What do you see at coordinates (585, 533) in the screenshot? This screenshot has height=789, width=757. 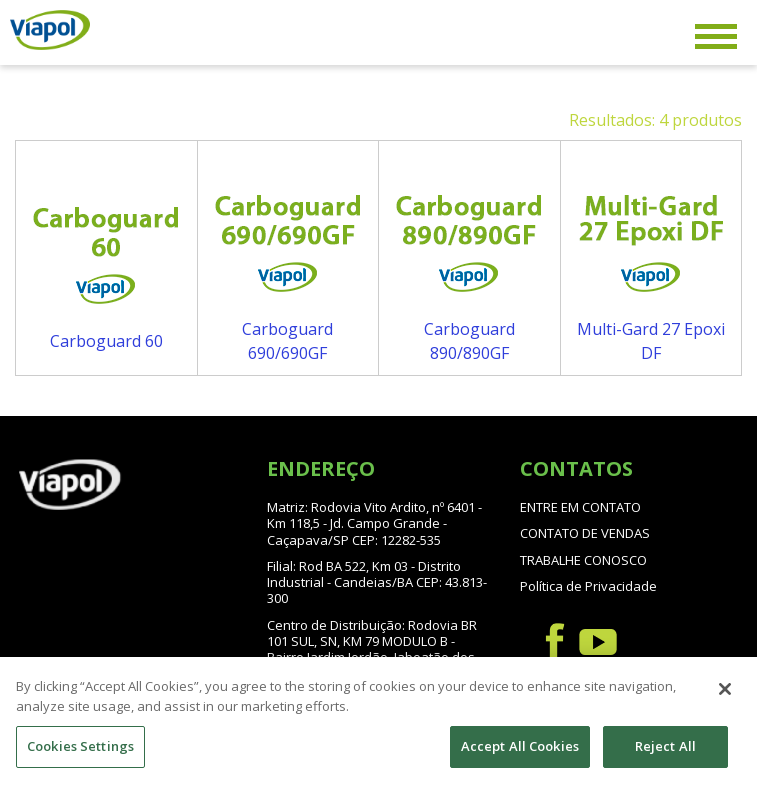 I see `CONTATO DE VENDAS` at bounding box center [585, 533].